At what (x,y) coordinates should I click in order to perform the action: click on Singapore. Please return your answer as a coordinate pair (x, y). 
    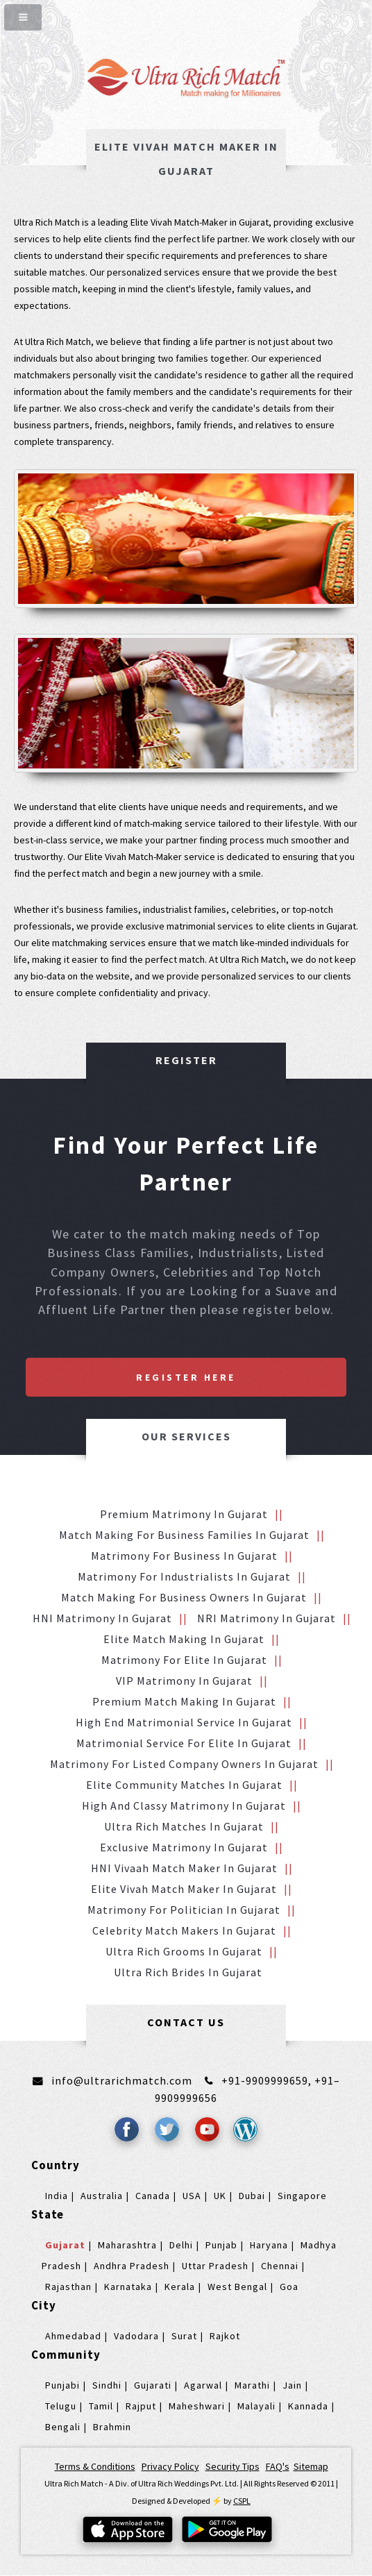
    Looking at the image, I should click on (302, 2195).